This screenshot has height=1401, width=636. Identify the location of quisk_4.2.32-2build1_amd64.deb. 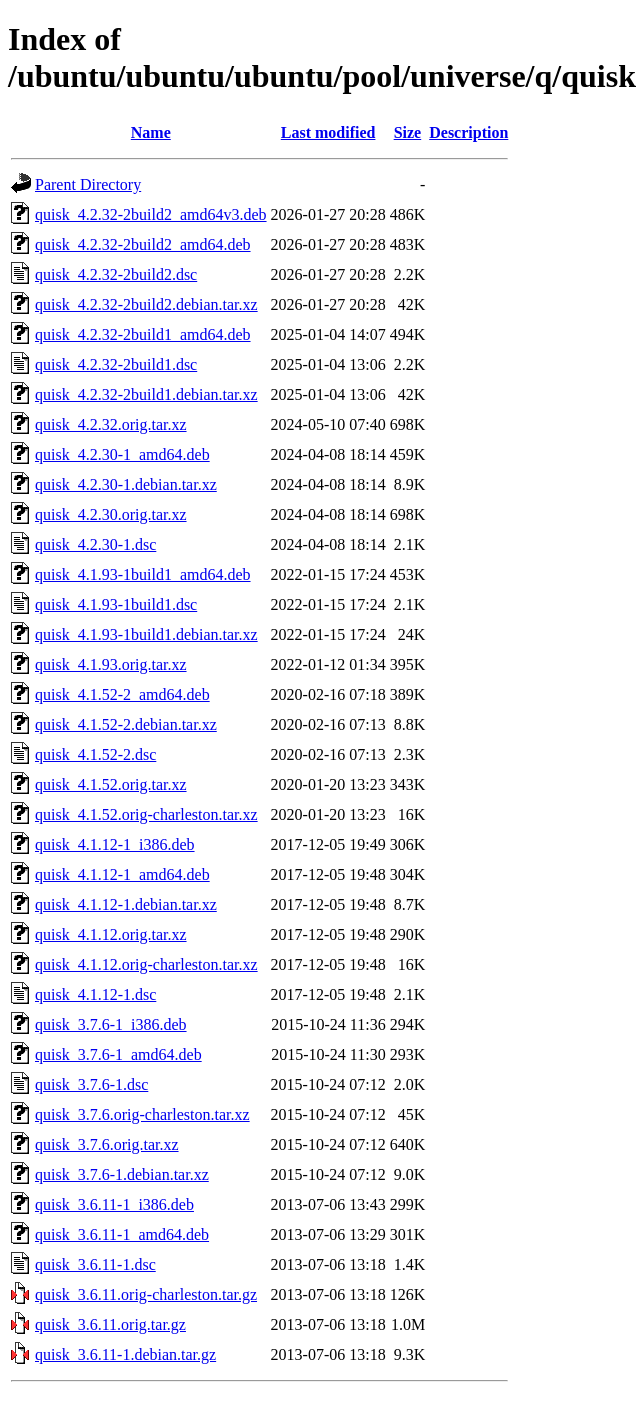
(143, 334).